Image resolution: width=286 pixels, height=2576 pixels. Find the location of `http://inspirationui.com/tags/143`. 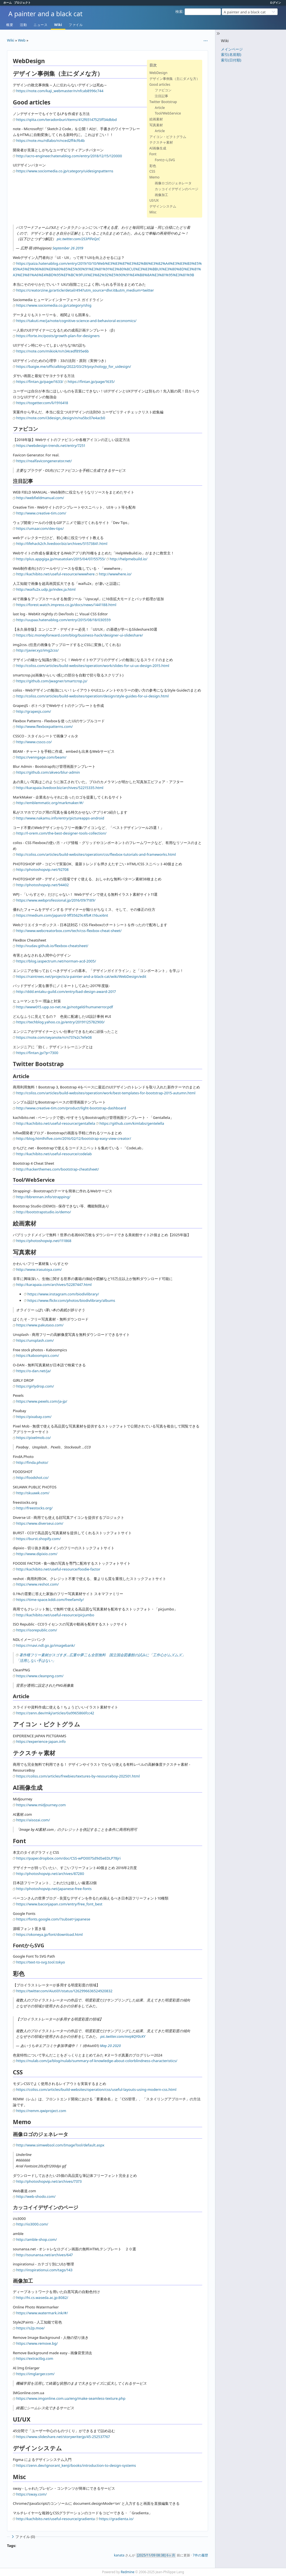

http://inspirationui.com/tags/143 is located at coordinates (44, 2269).